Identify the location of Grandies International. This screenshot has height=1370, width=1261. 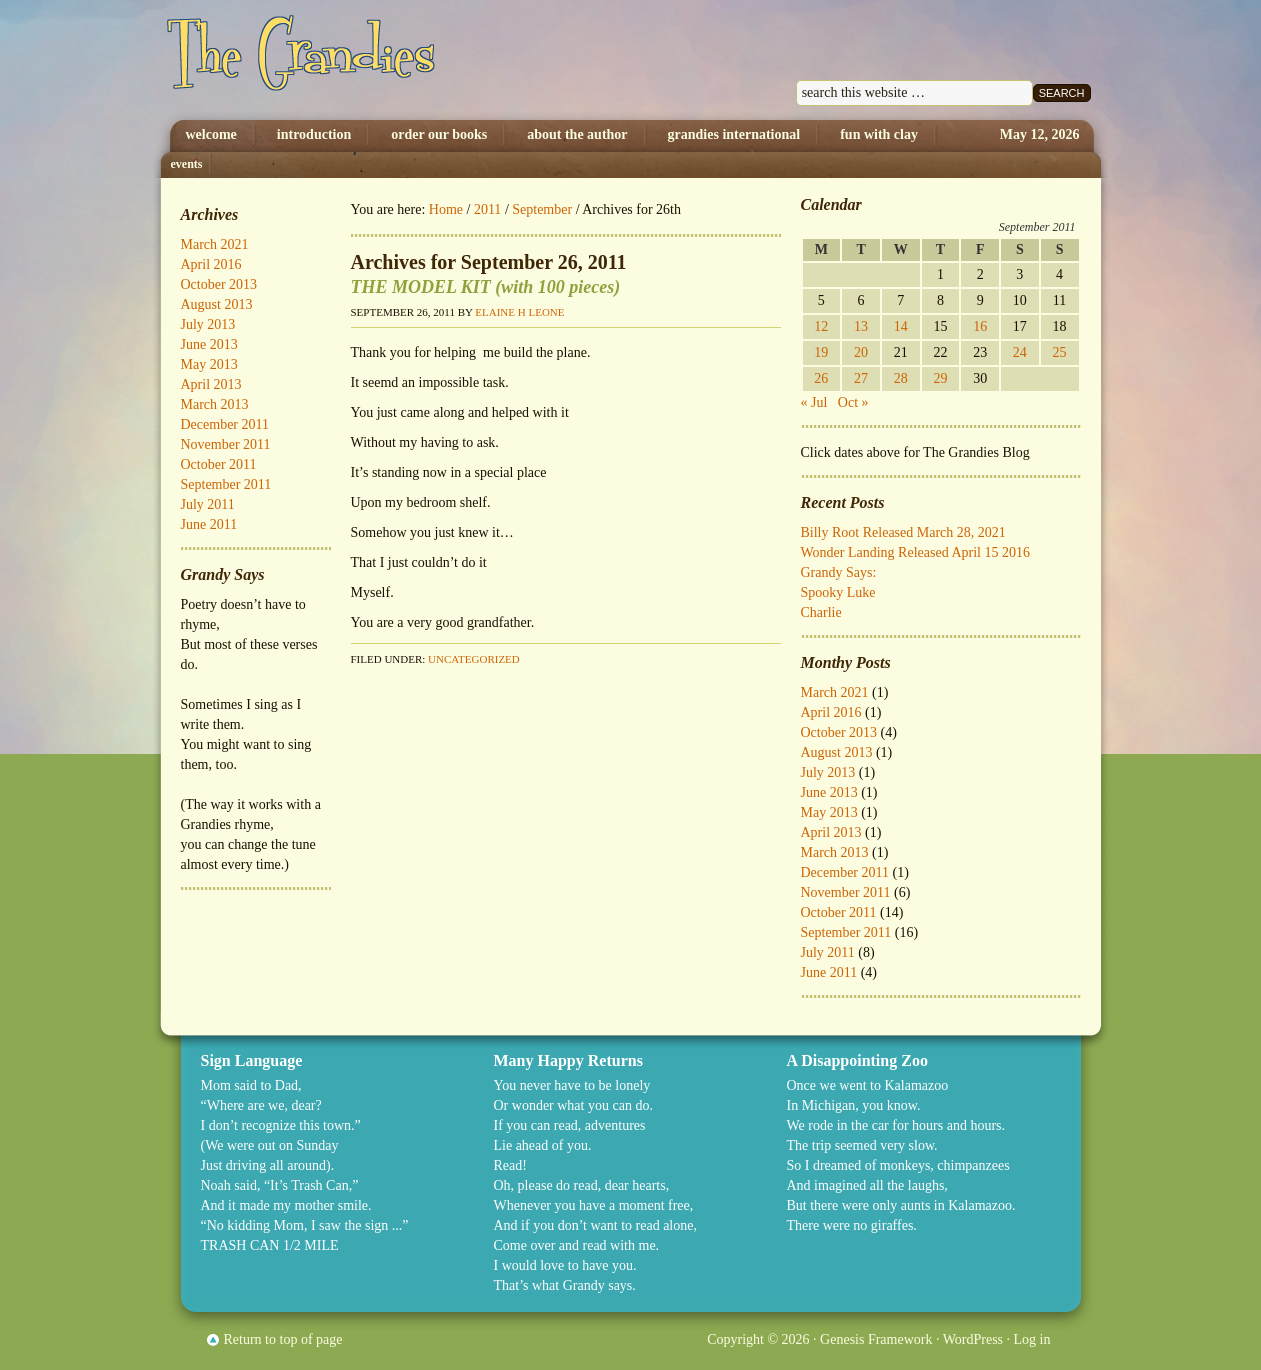
(734, 134).